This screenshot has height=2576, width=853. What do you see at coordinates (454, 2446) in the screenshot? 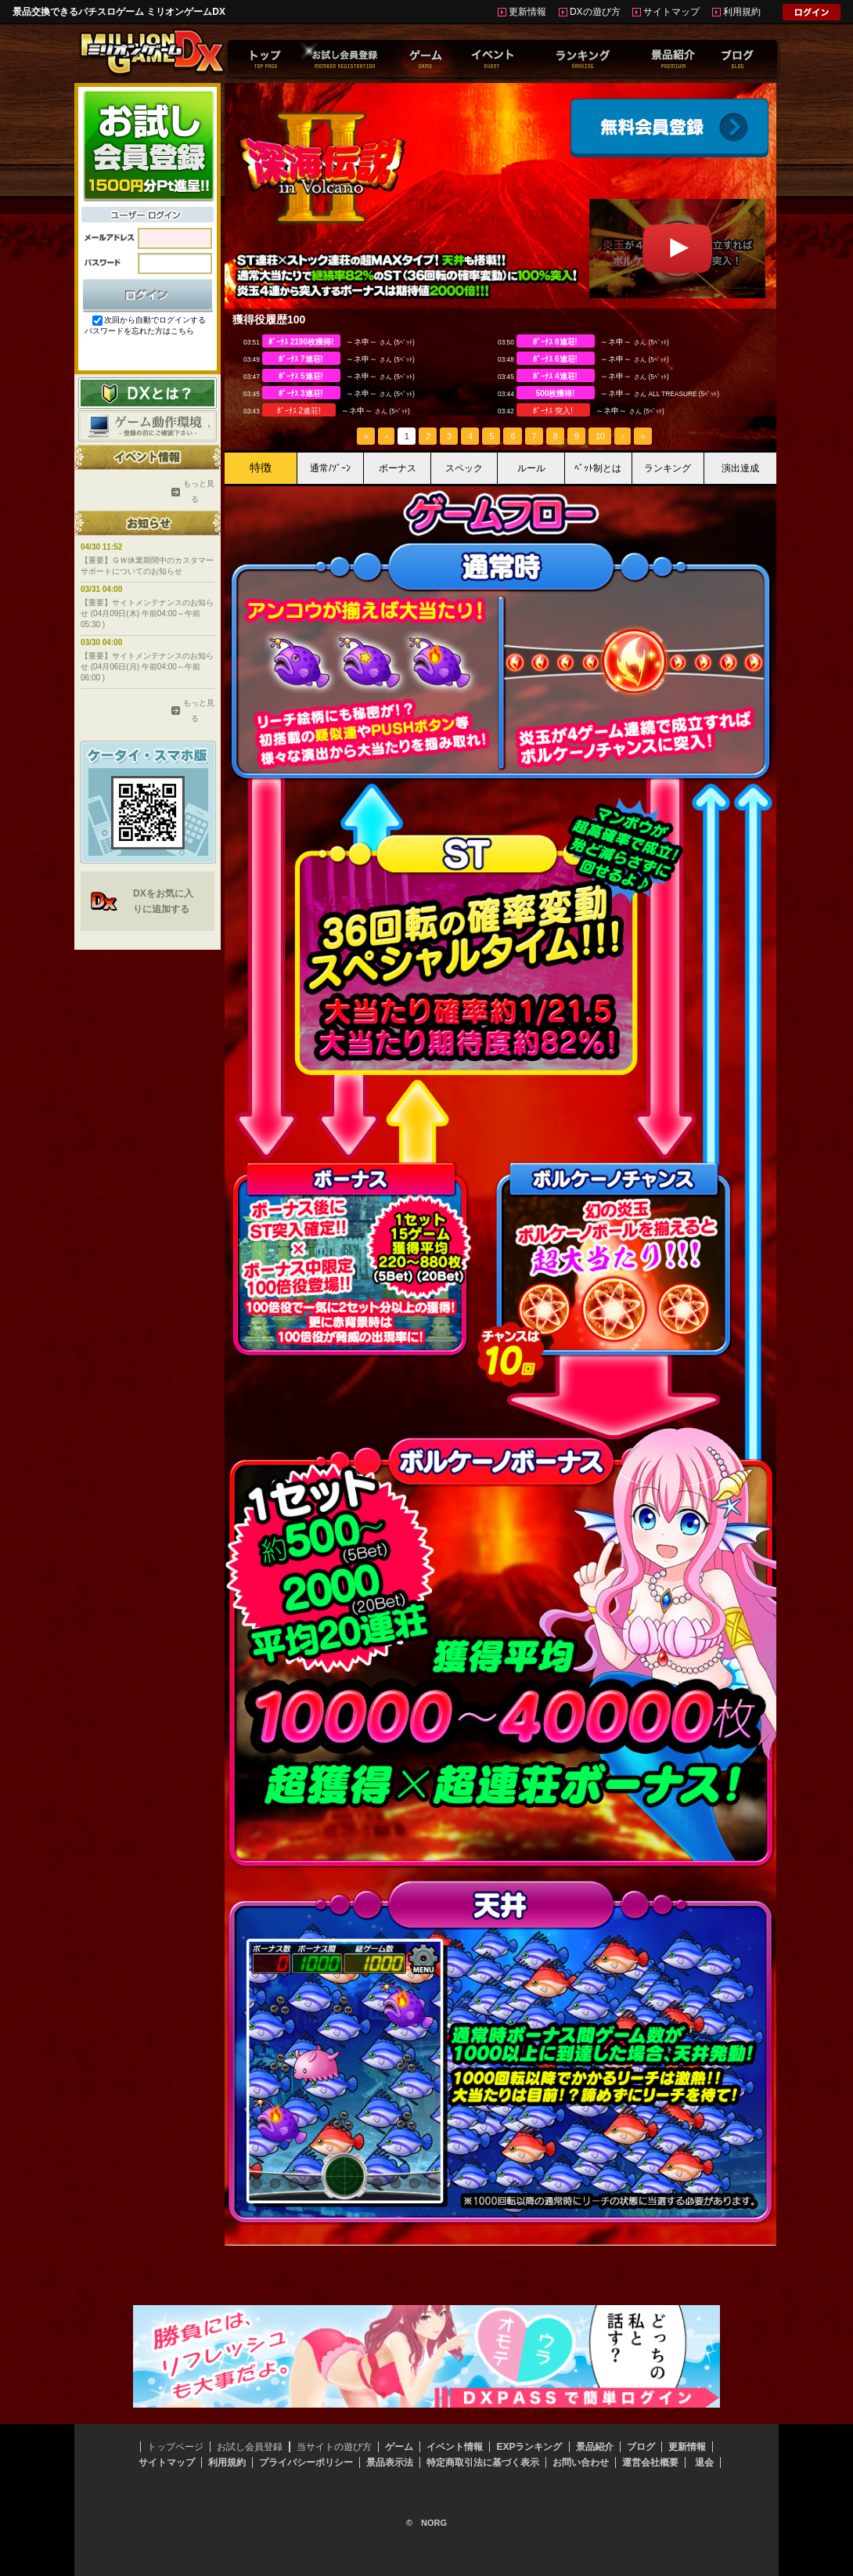
I see `イベント情報` at bounding box center [454, 2446].